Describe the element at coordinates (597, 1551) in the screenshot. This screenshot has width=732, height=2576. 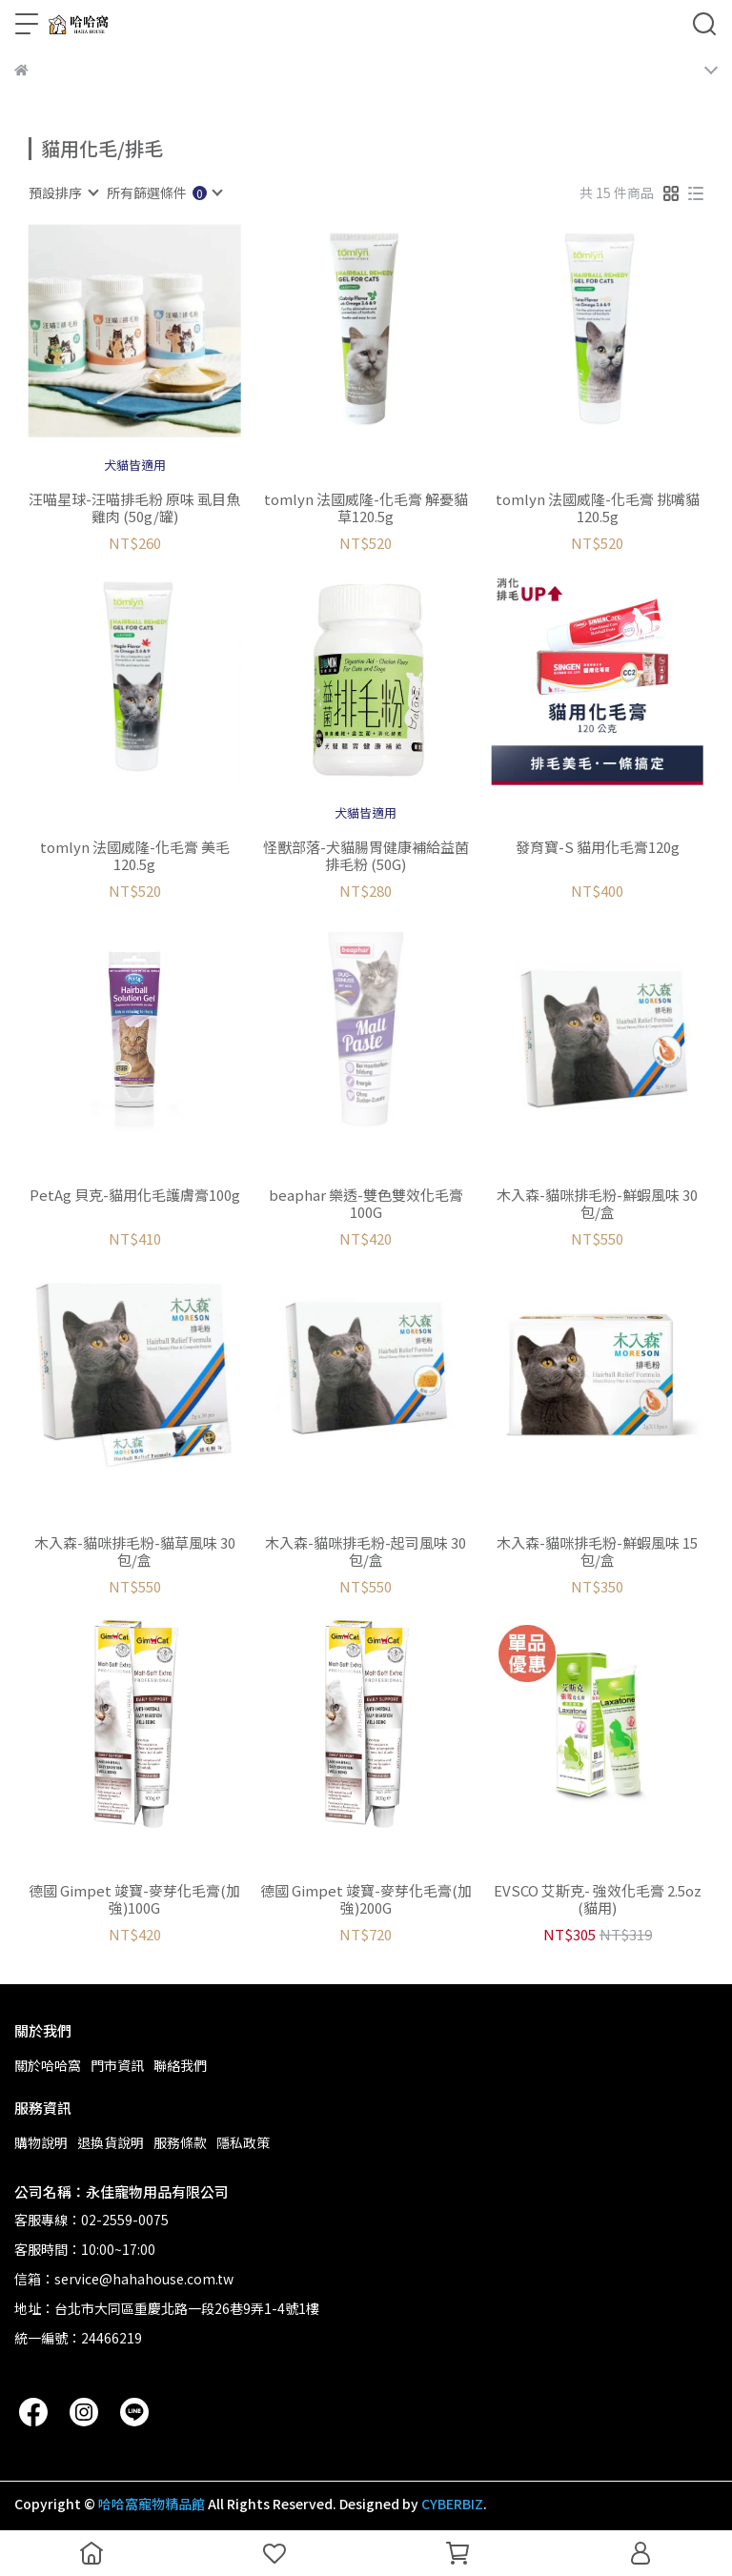
I see `木入森-貓咪排毛粉-鮮蝦風味 15包/盒` at that location.